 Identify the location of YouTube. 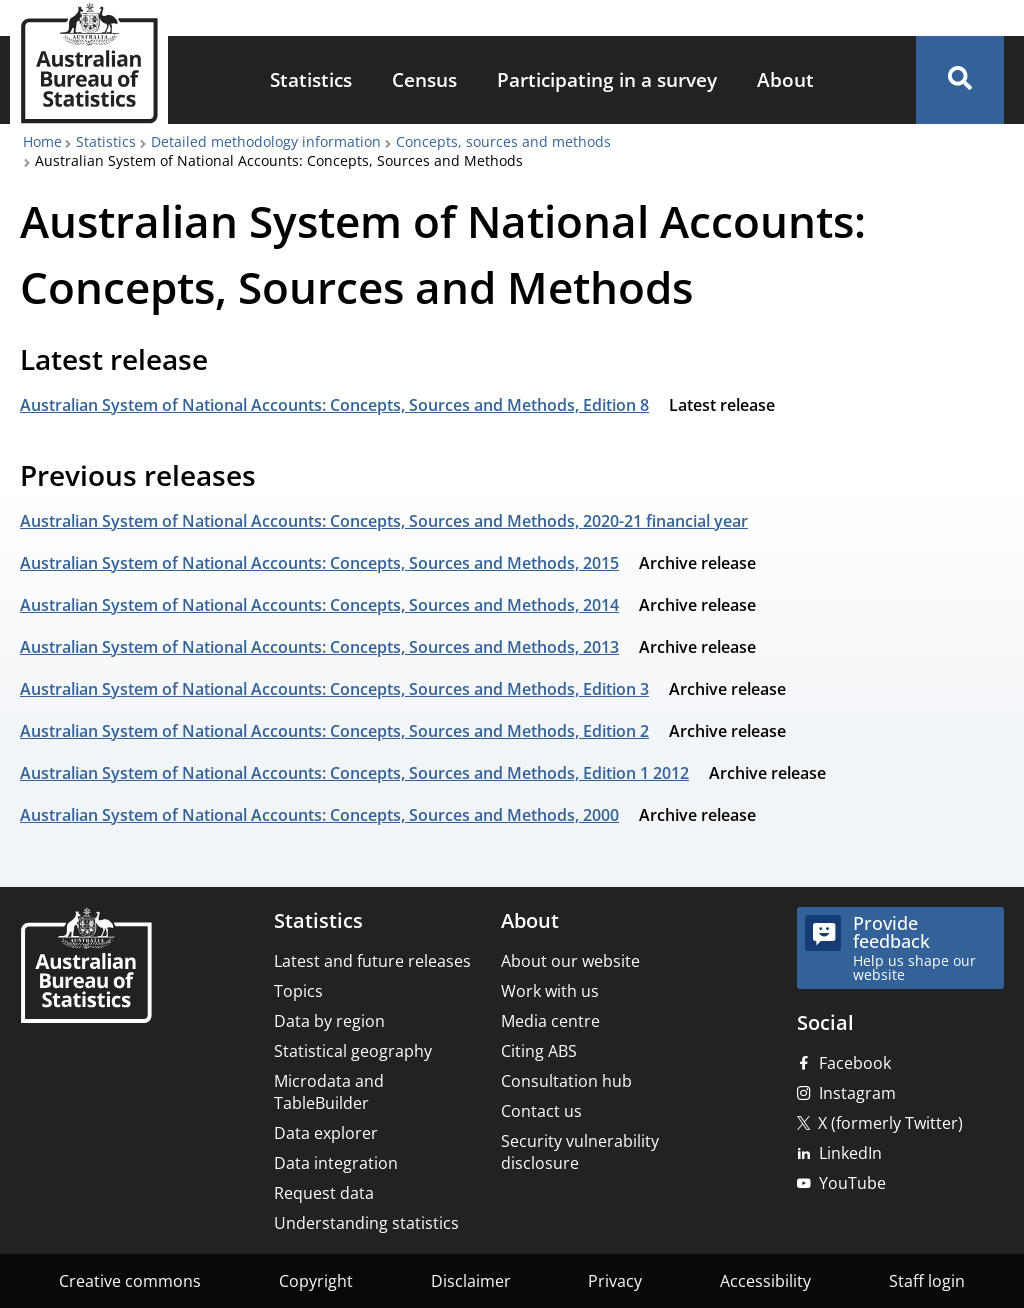
(852, 1183).